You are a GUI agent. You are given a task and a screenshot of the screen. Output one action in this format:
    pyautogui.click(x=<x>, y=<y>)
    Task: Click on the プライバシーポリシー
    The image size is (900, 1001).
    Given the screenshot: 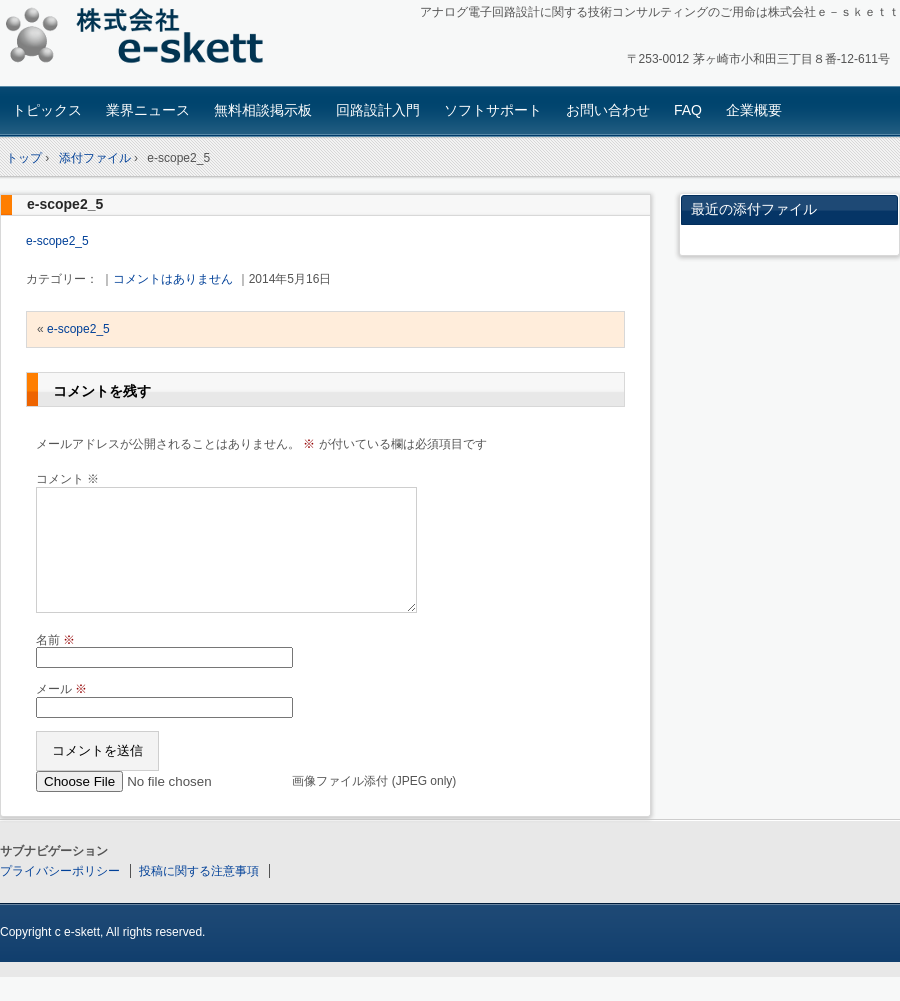 What is the action you would take?
    pyautogui.click(x=60, y=895)
    